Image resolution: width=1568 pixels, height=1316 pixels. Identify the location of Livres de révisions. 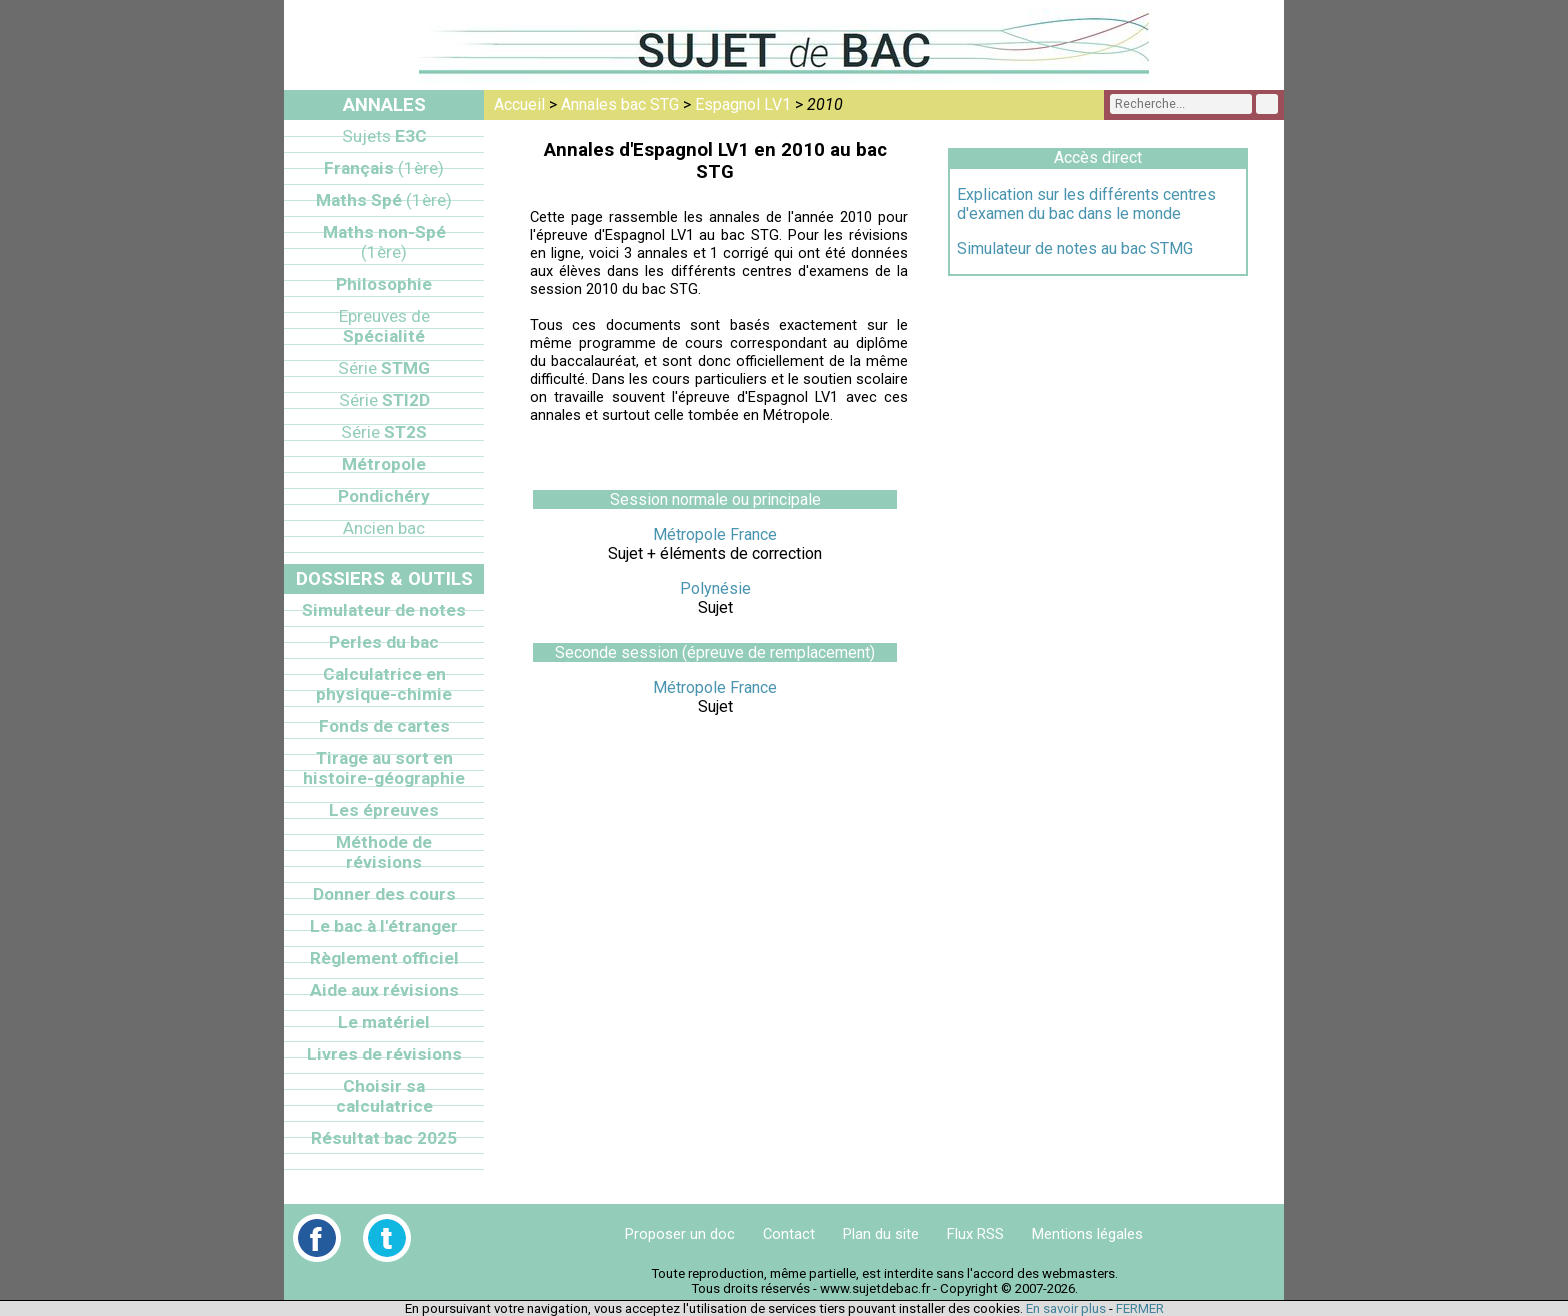
(384, 1054).